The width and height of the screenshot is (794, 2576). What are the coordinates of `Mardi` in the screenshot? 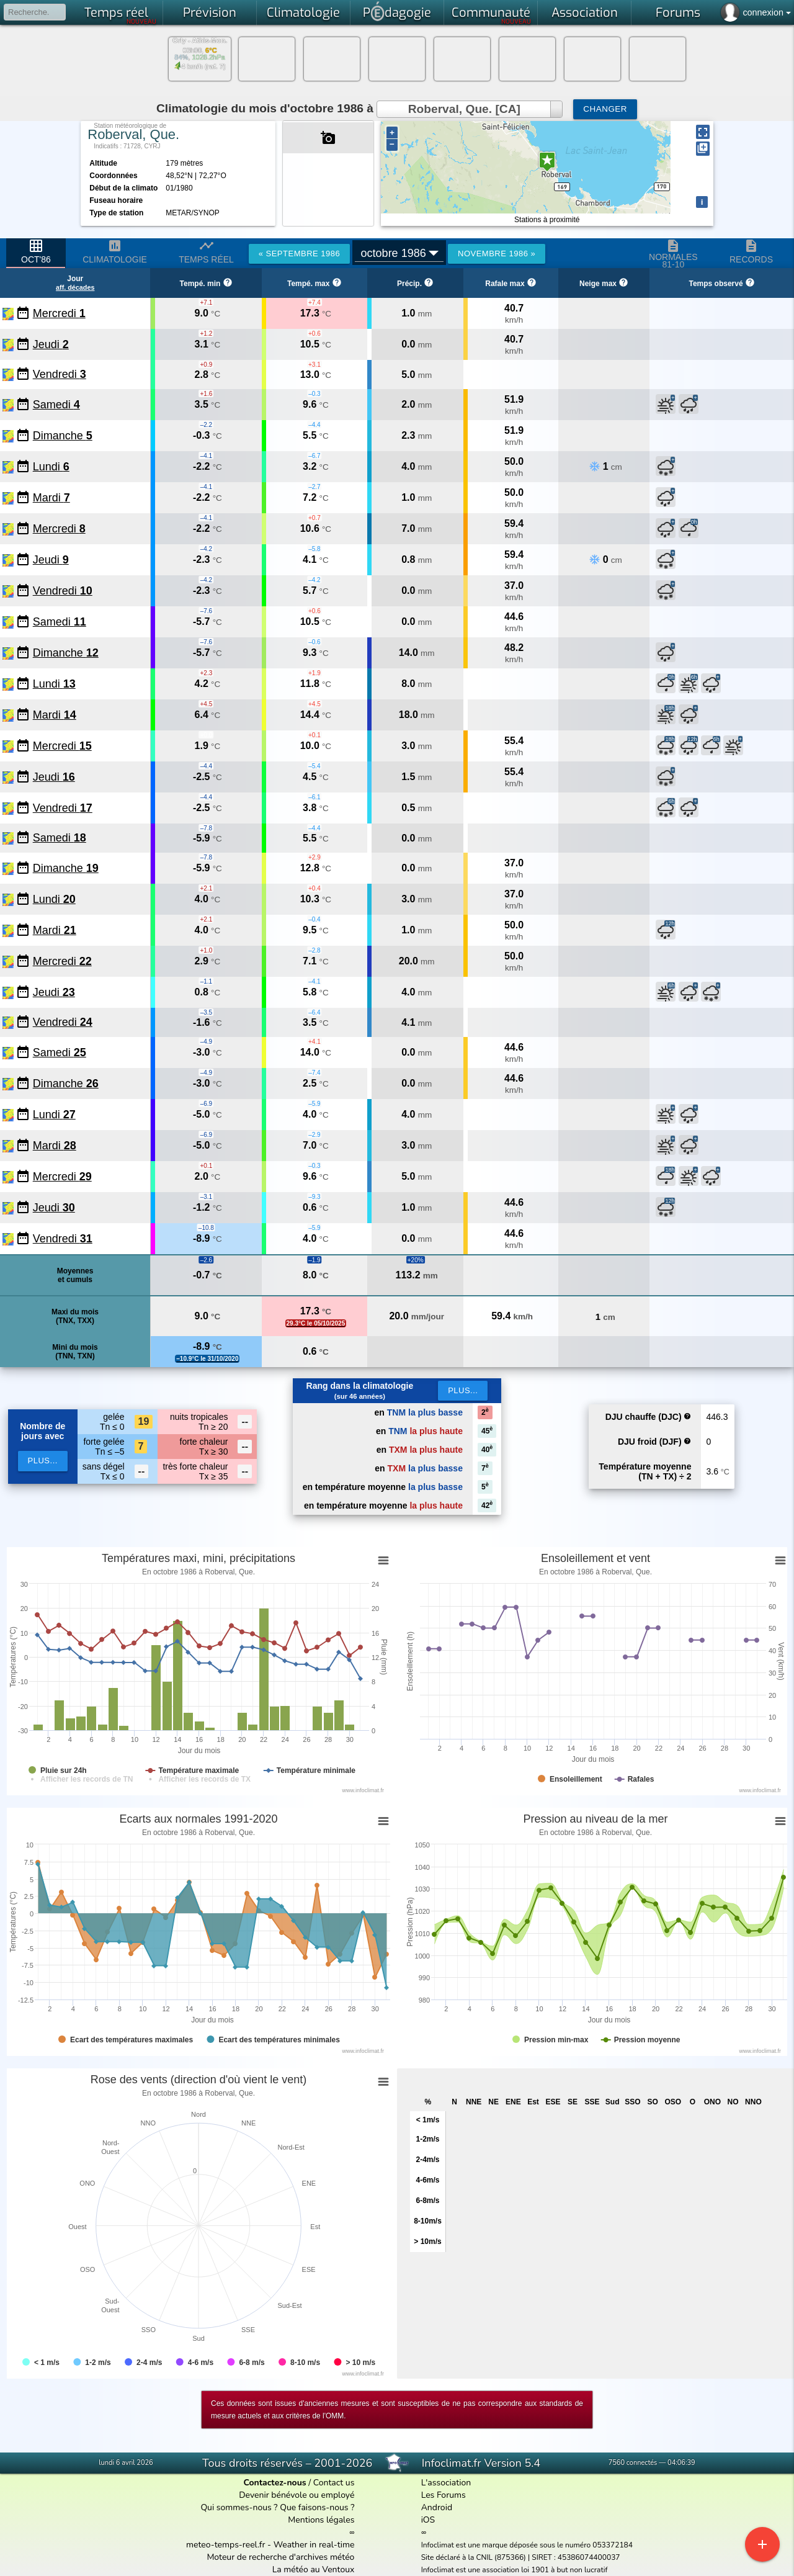 It's located at (51, 497).